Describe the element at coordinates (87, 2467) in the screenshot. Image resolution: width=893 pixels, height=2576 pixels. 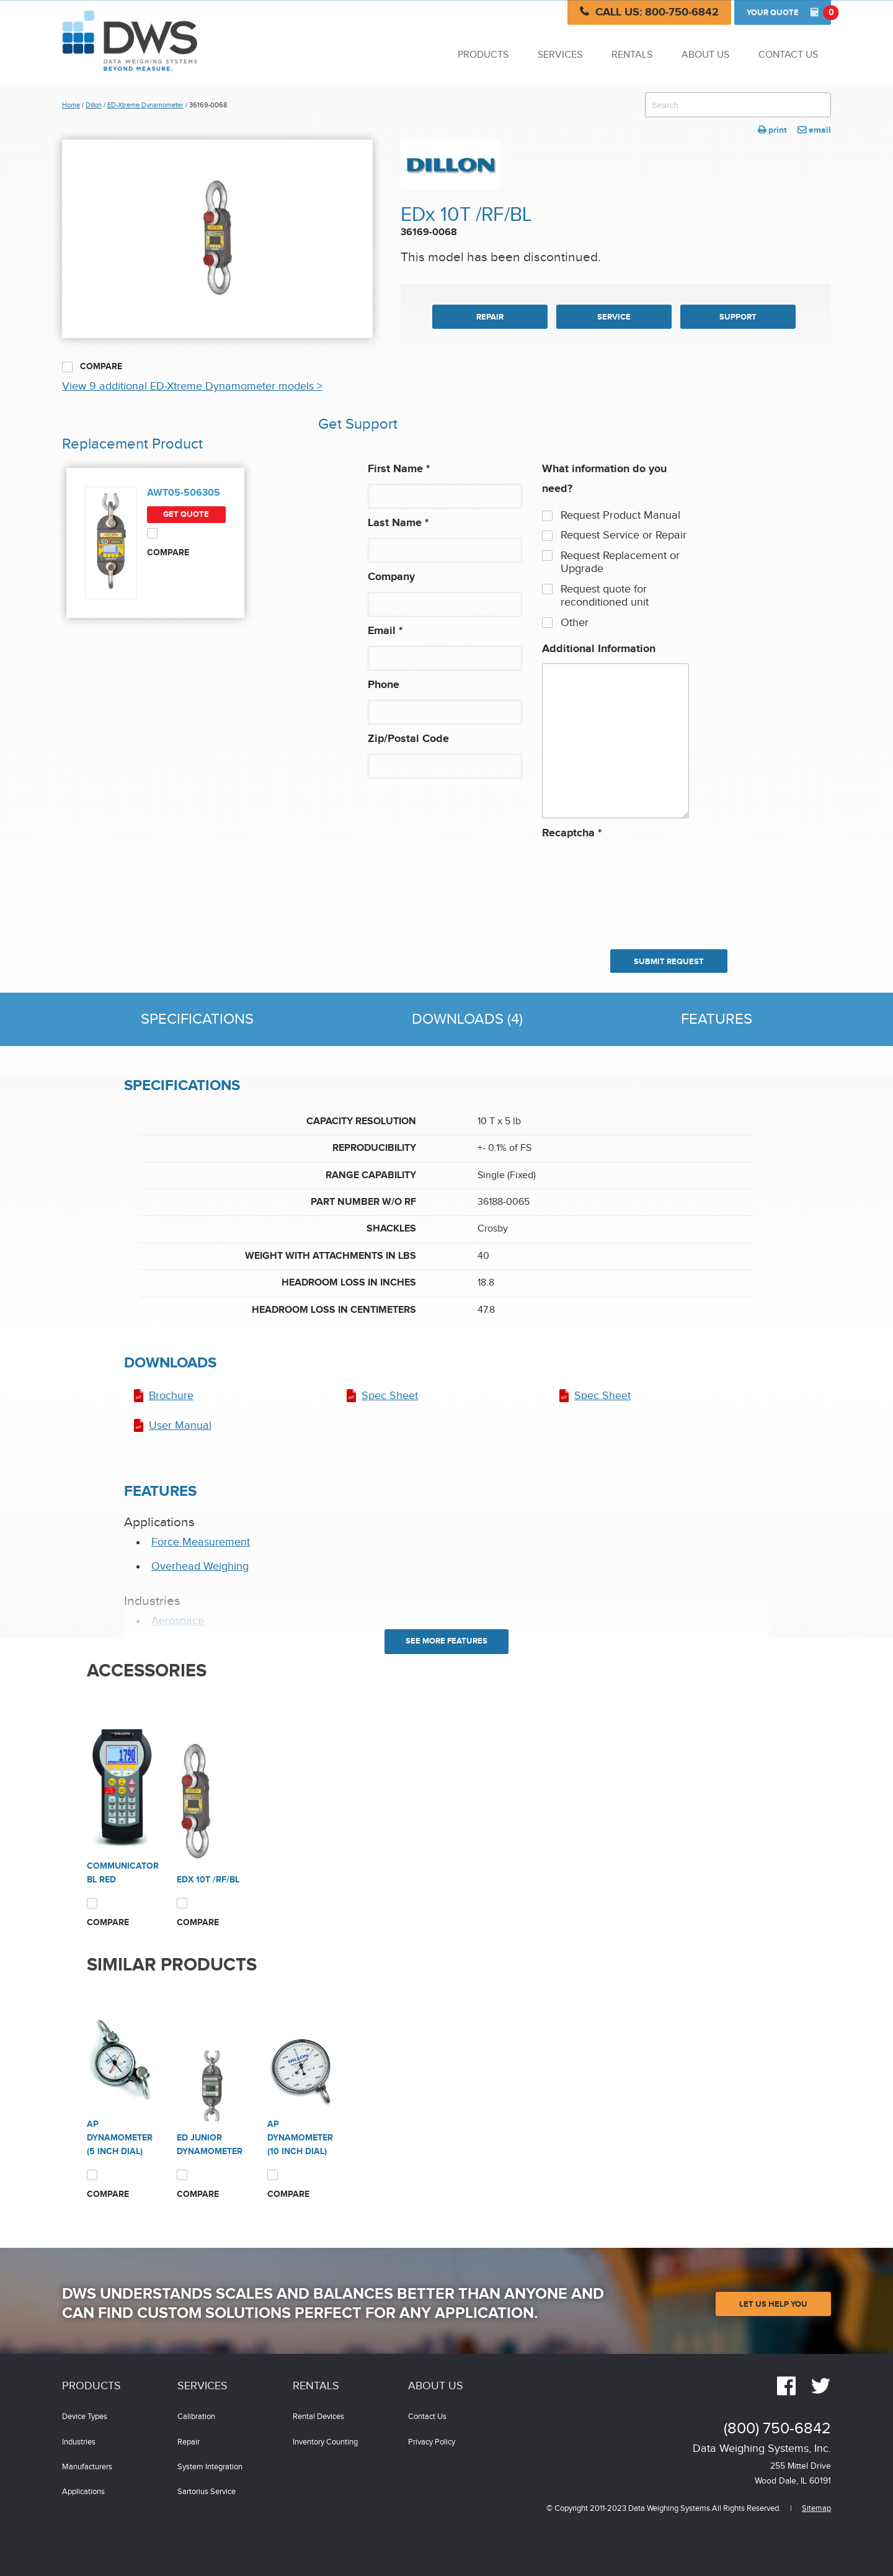
I see `Manufacturers` at that location.